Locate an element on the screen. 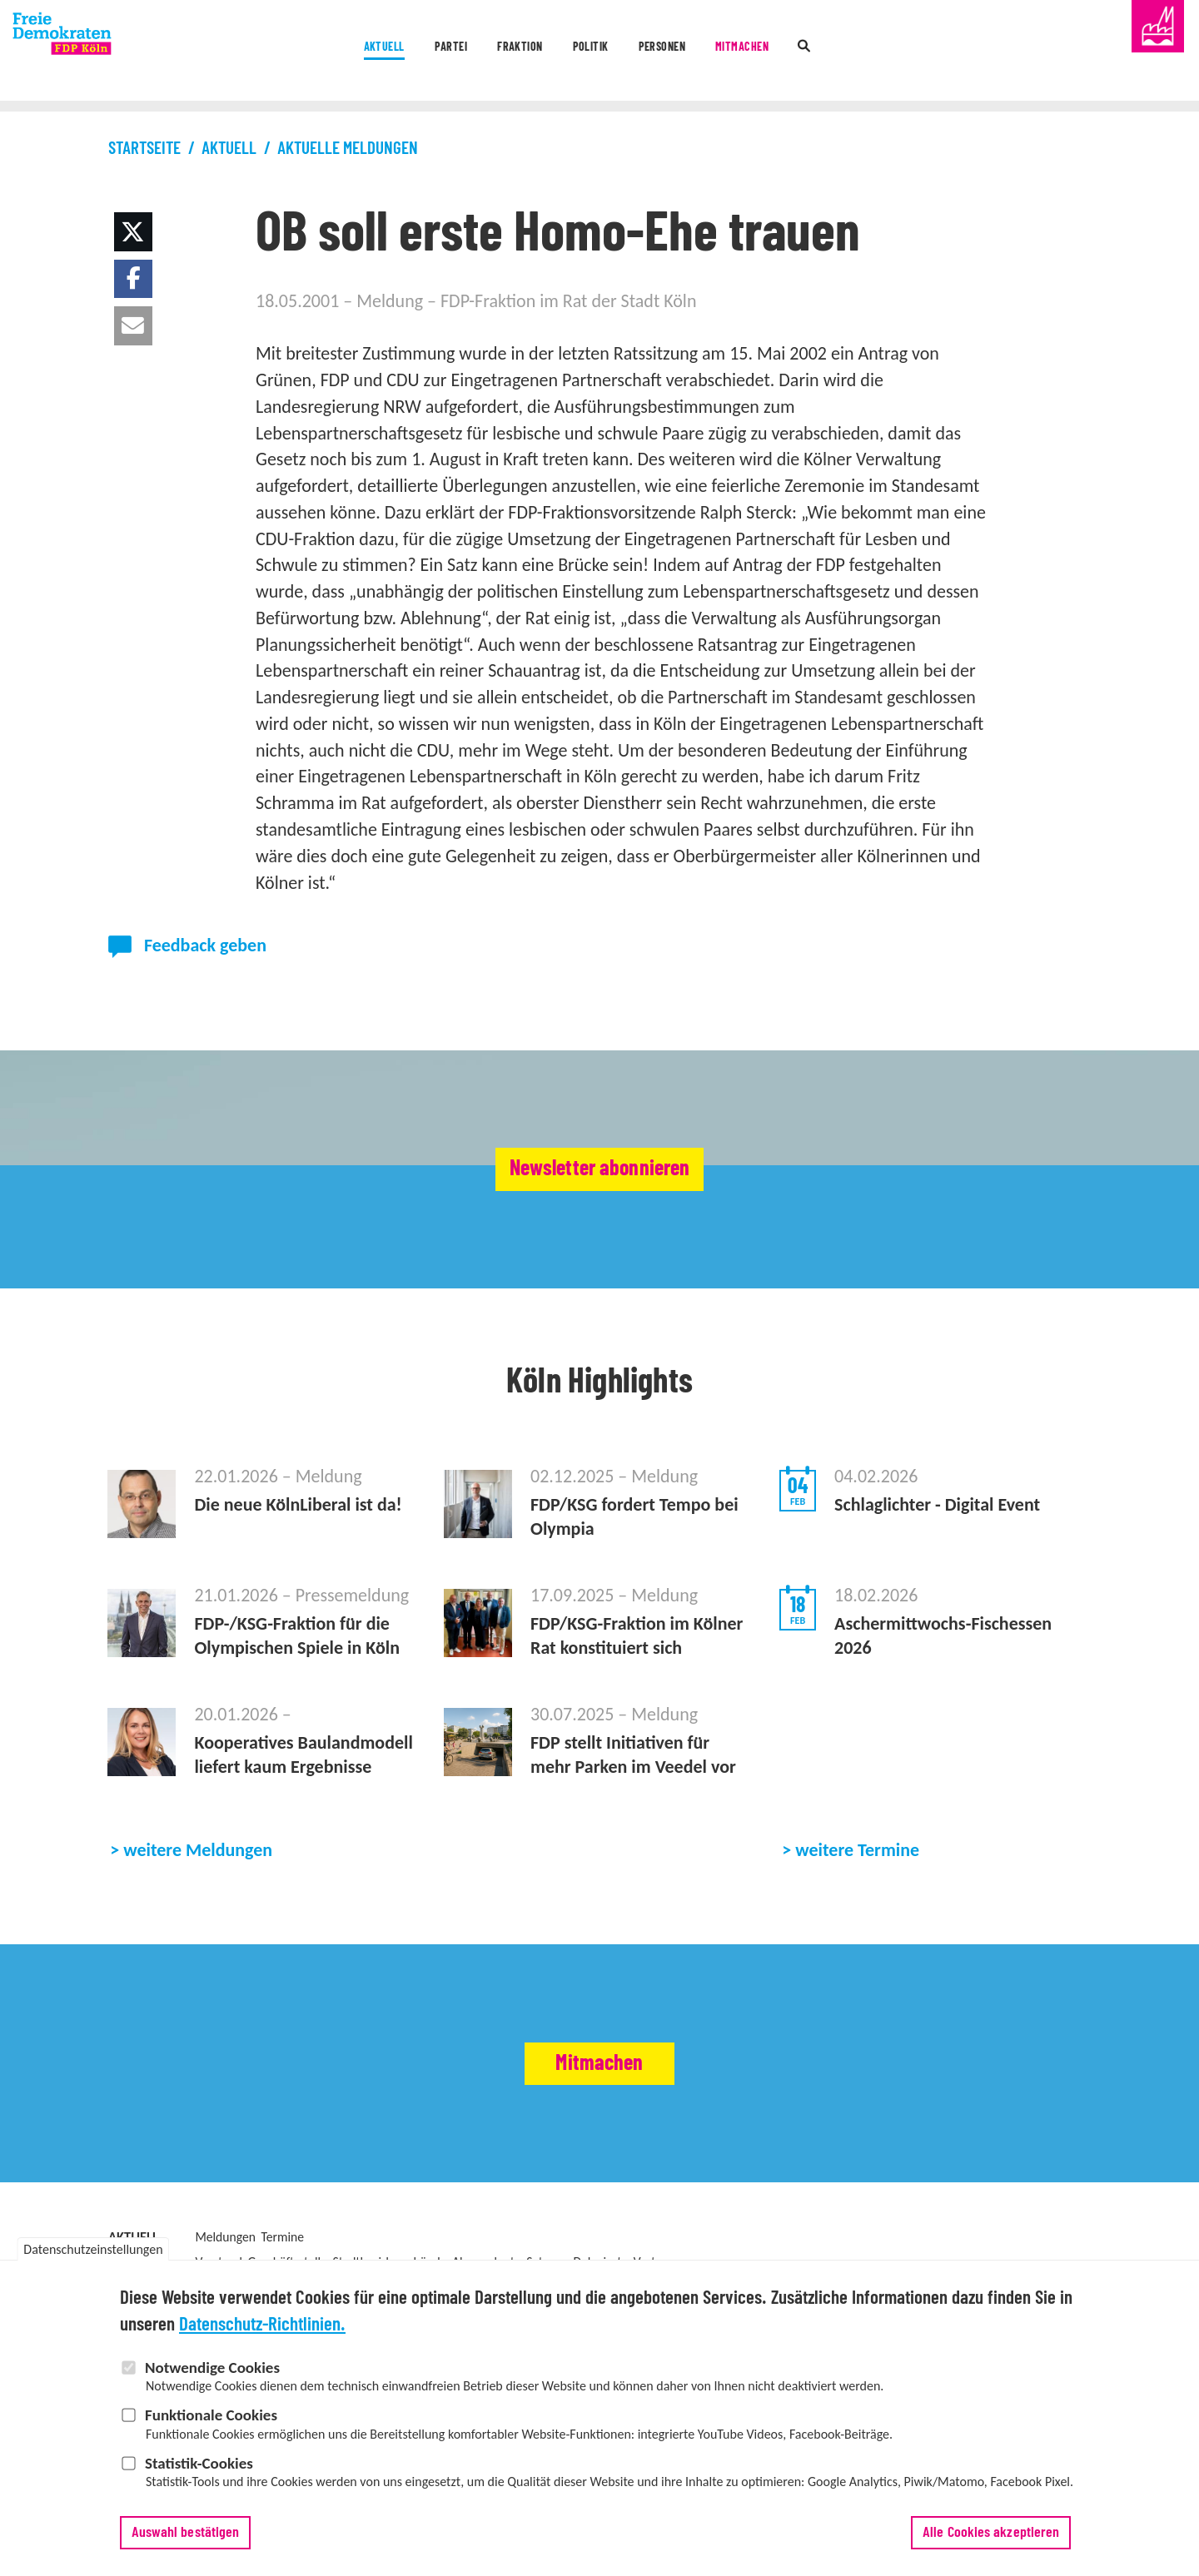 This screenshot has width=1199, height=2576. Delegierte is located at coordinates (600, 2262).